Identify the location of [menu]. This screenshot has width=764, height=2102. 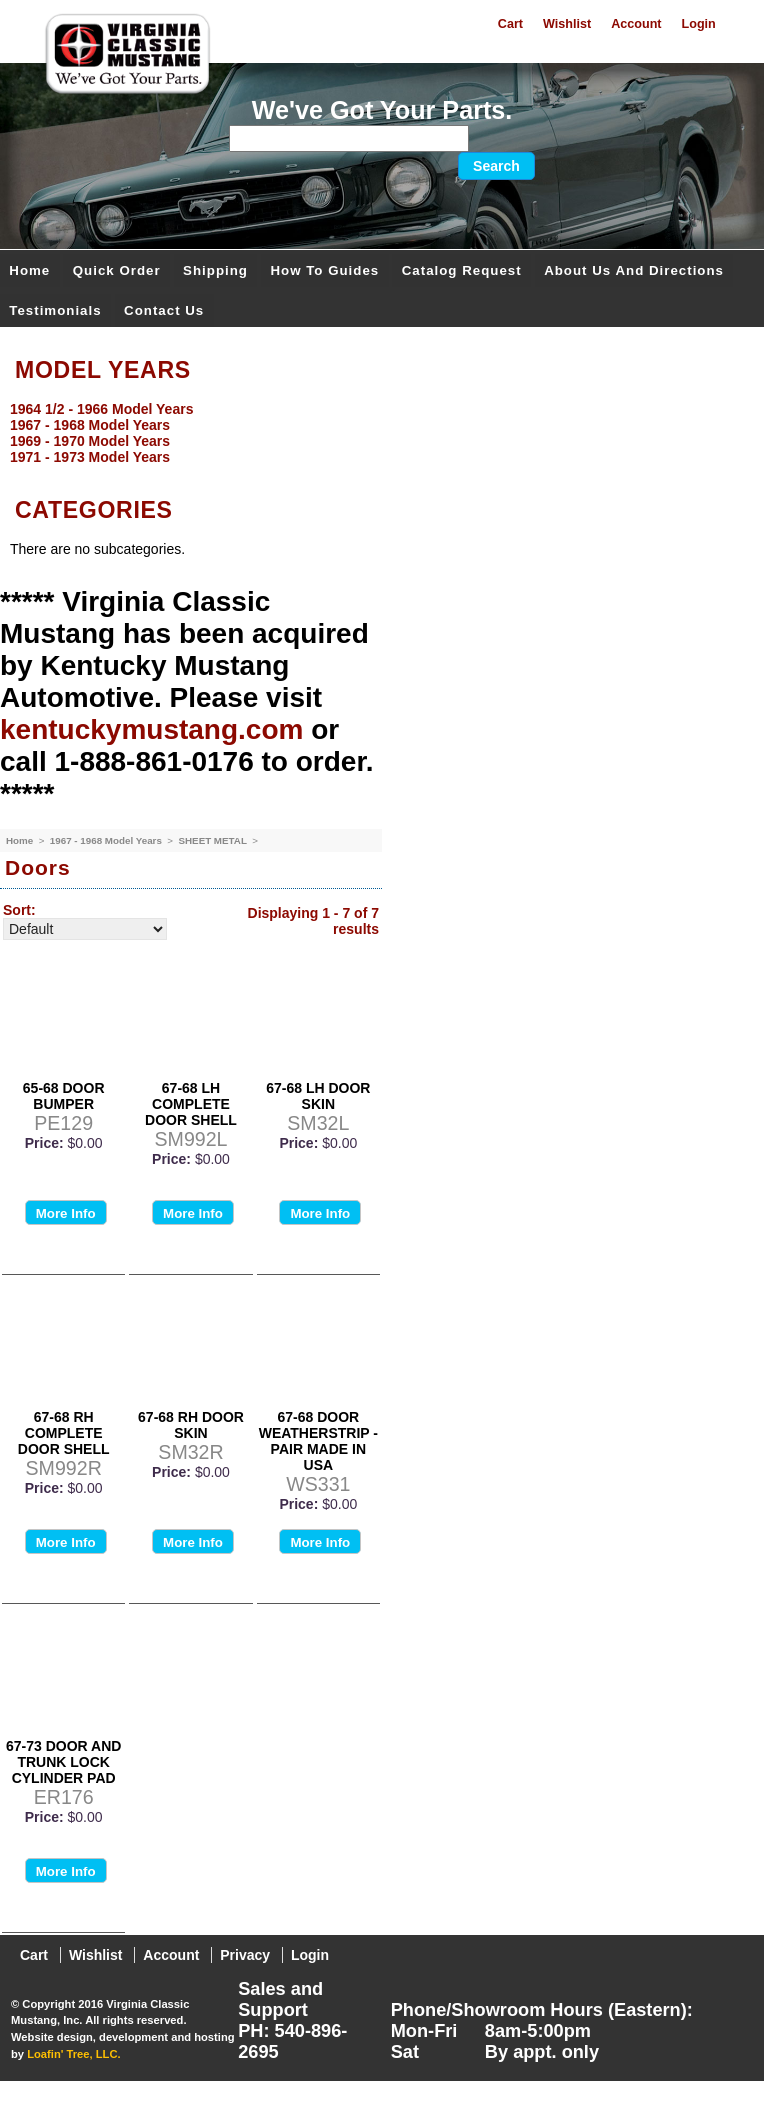
(377, 433).